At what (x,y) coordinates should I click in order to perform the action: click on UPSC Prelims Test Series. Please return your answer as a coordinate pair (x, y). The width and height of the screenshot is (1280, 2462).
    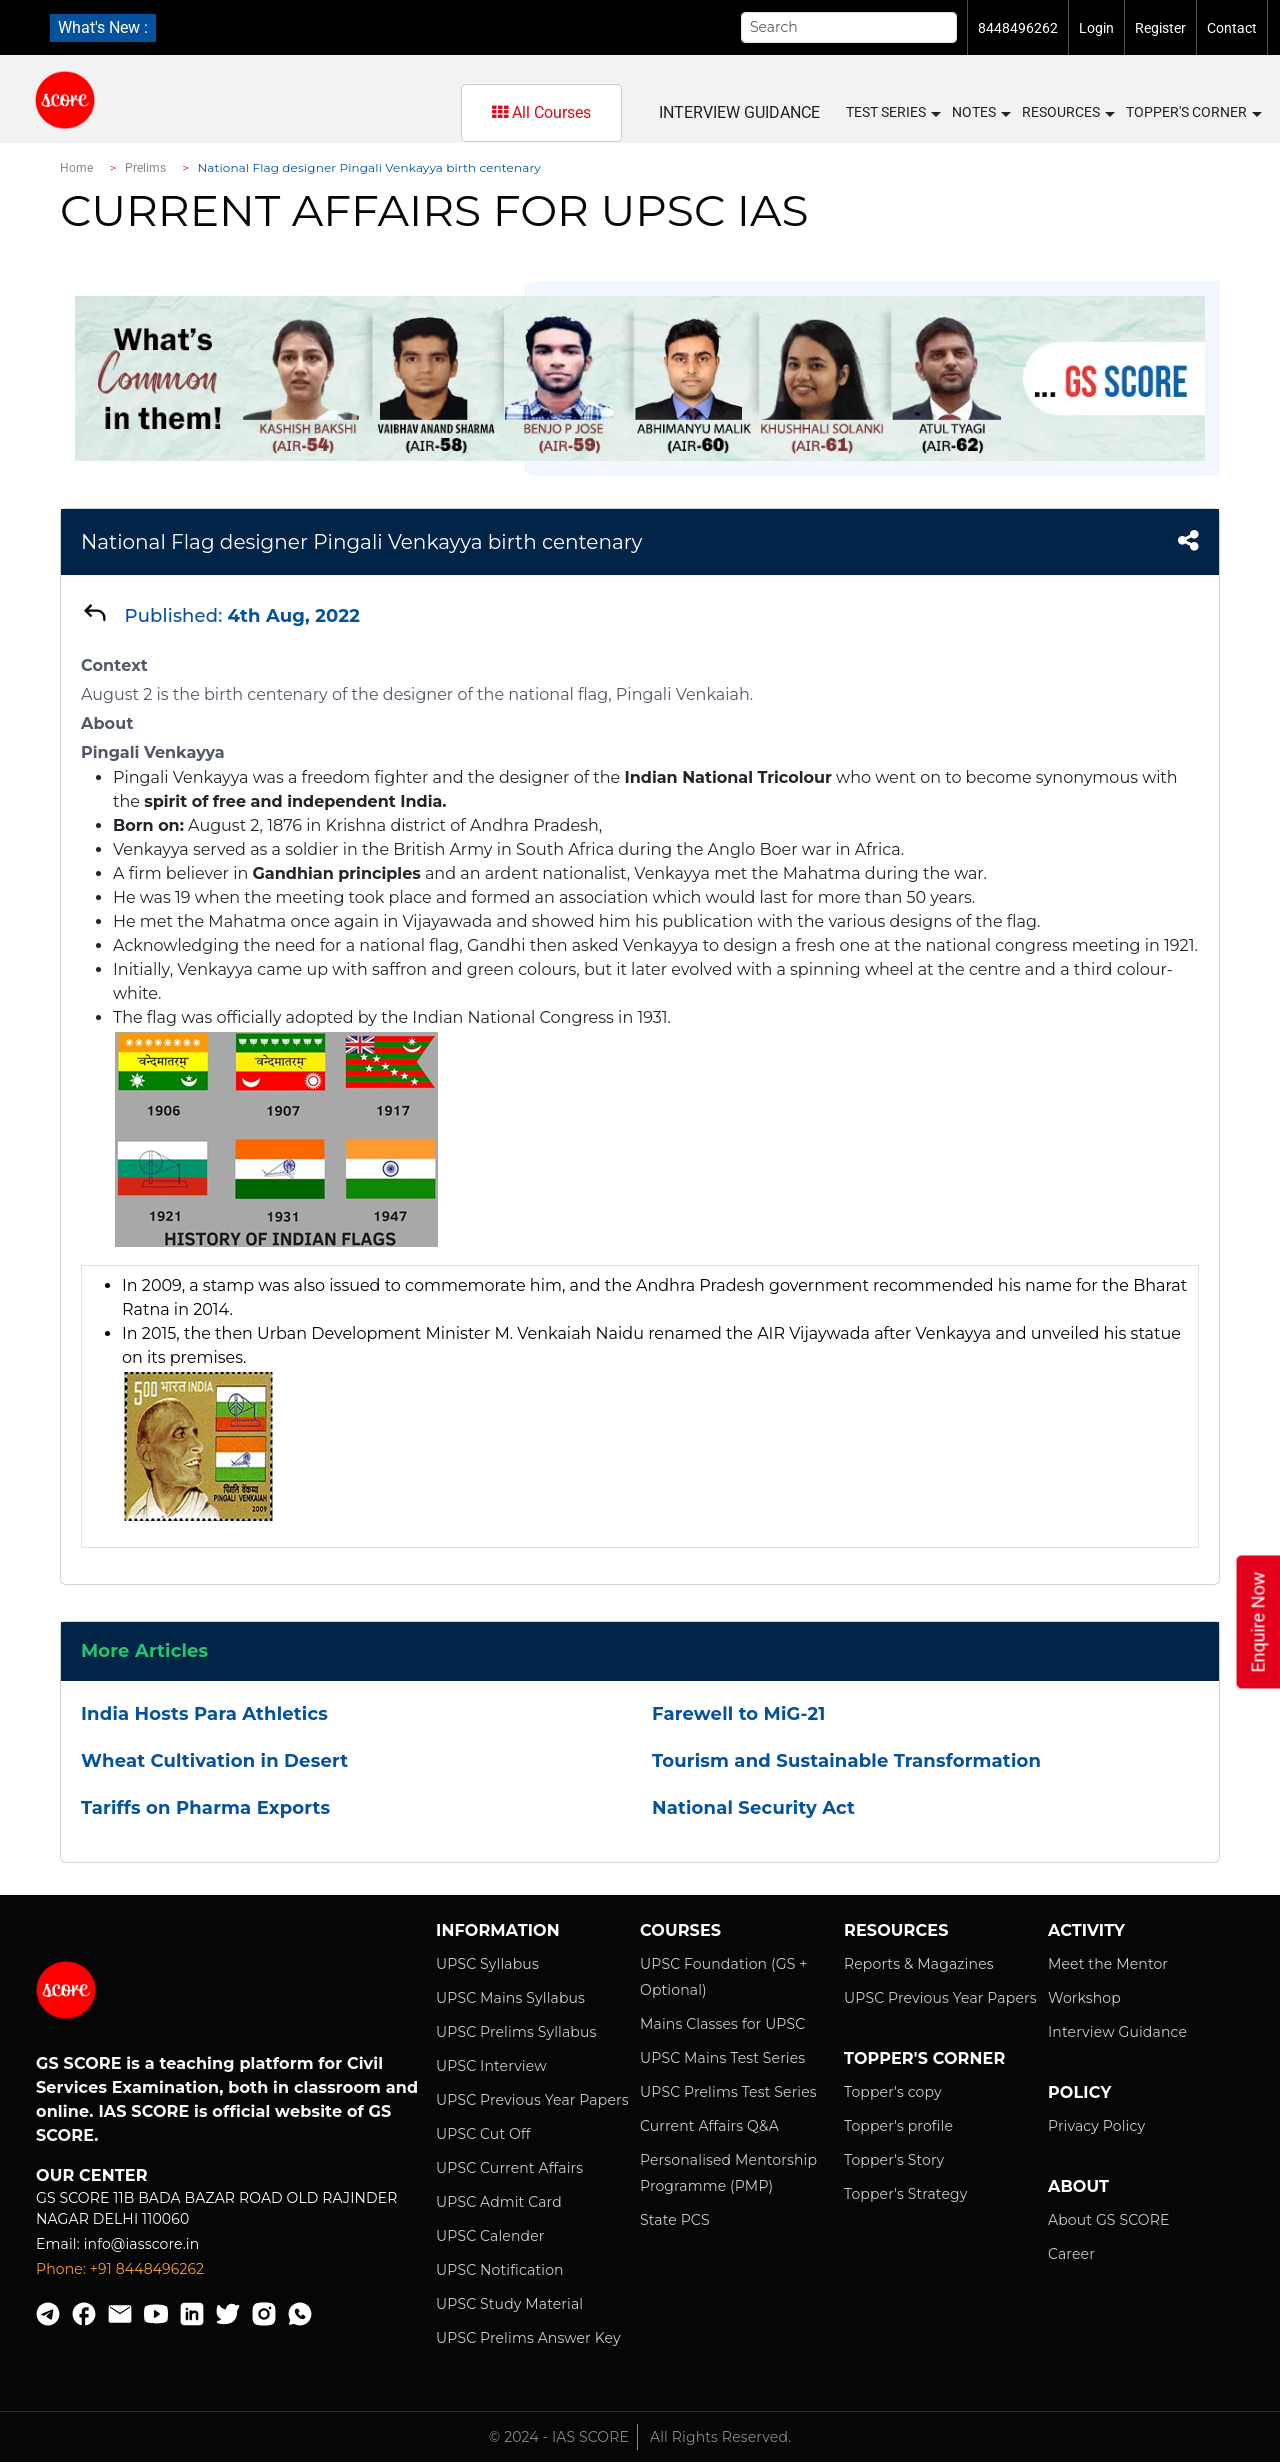
    Looking at the image, I should click on (728, 2092).